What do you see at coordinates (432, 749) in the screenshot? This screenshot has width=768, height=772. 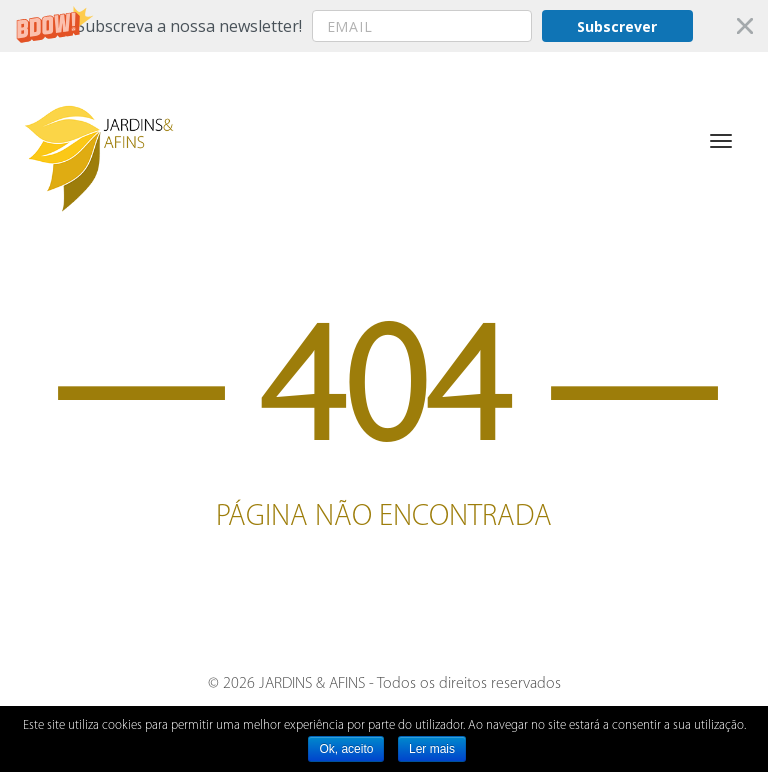 I see `Ler mais` at bounding box center [432, 749].